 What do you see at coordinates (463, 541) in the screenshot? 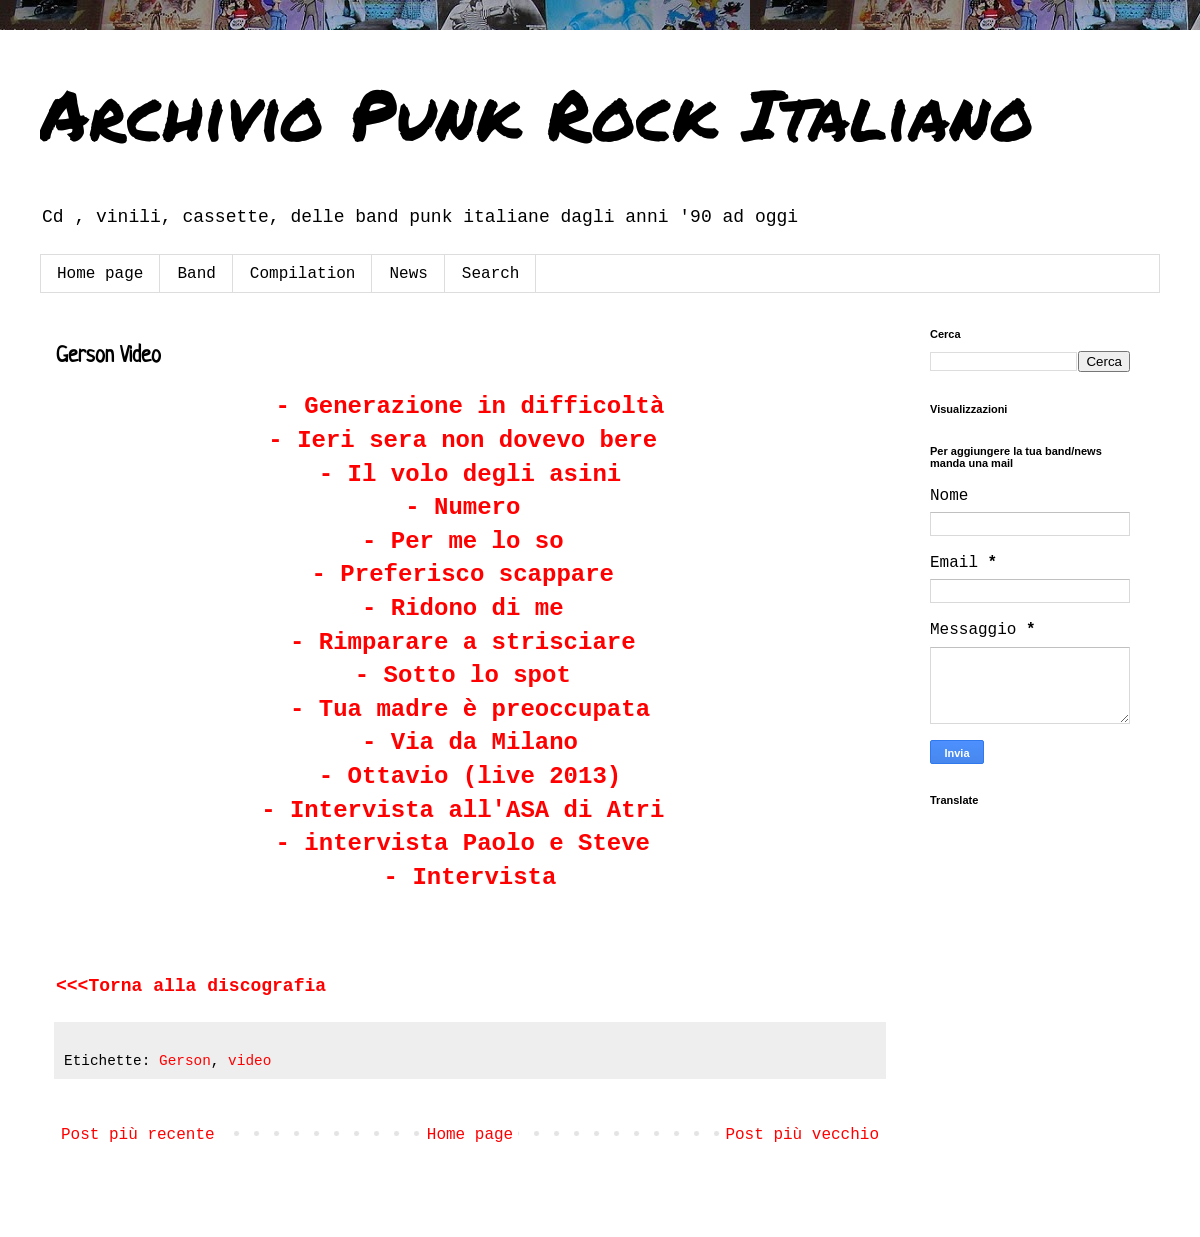
I see `- Per me lo so` at bounding box center [463, 541].